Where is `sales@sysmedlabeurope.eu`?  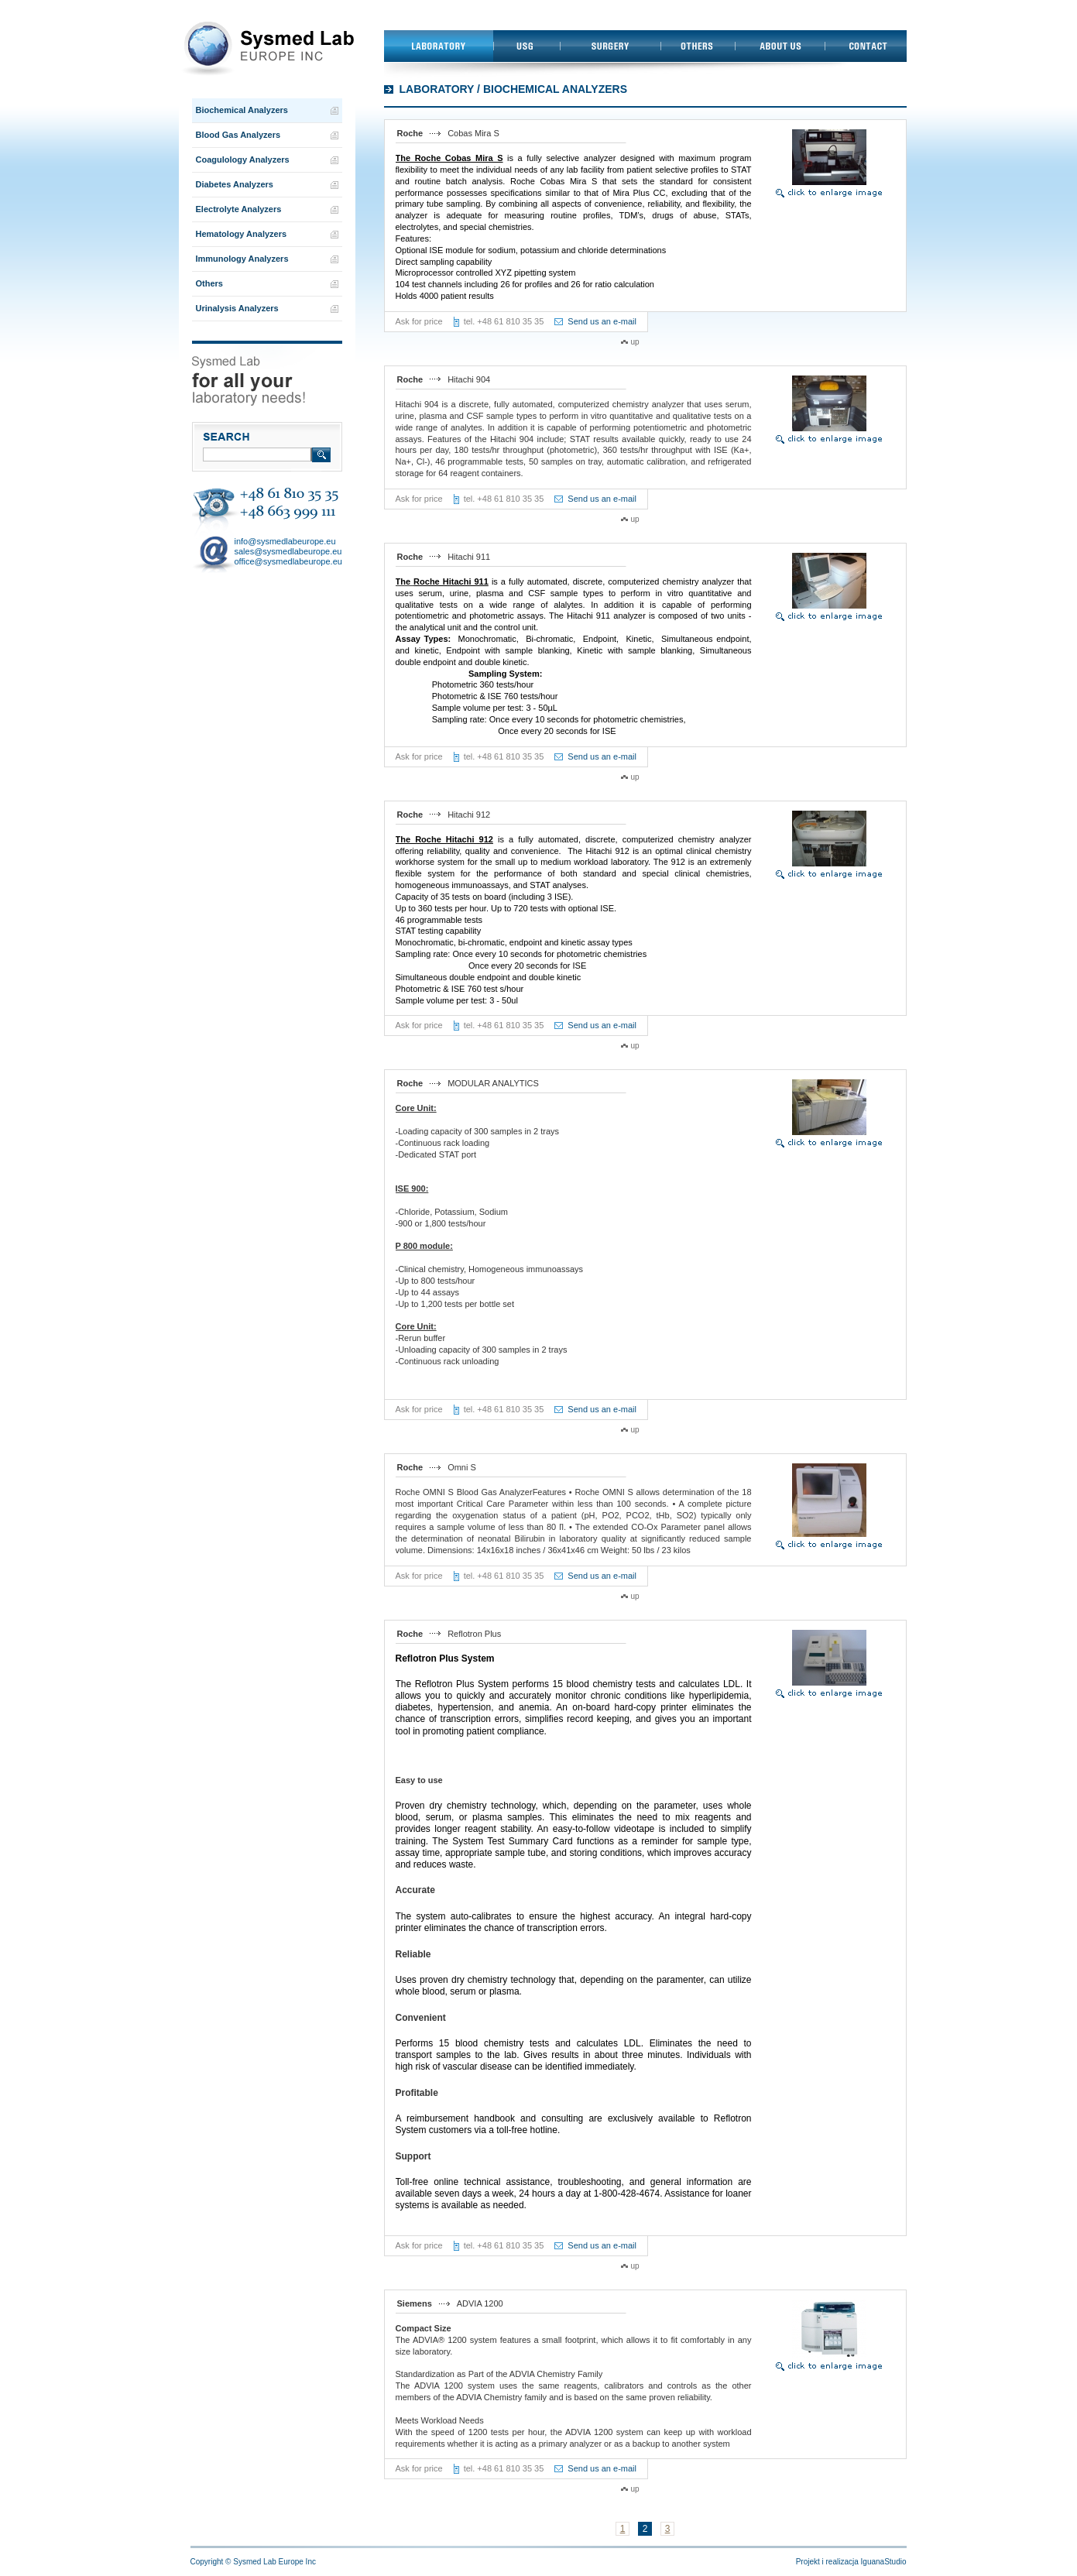 sales@sysmedlabeurope.eu is located at coordinates (288, 551).